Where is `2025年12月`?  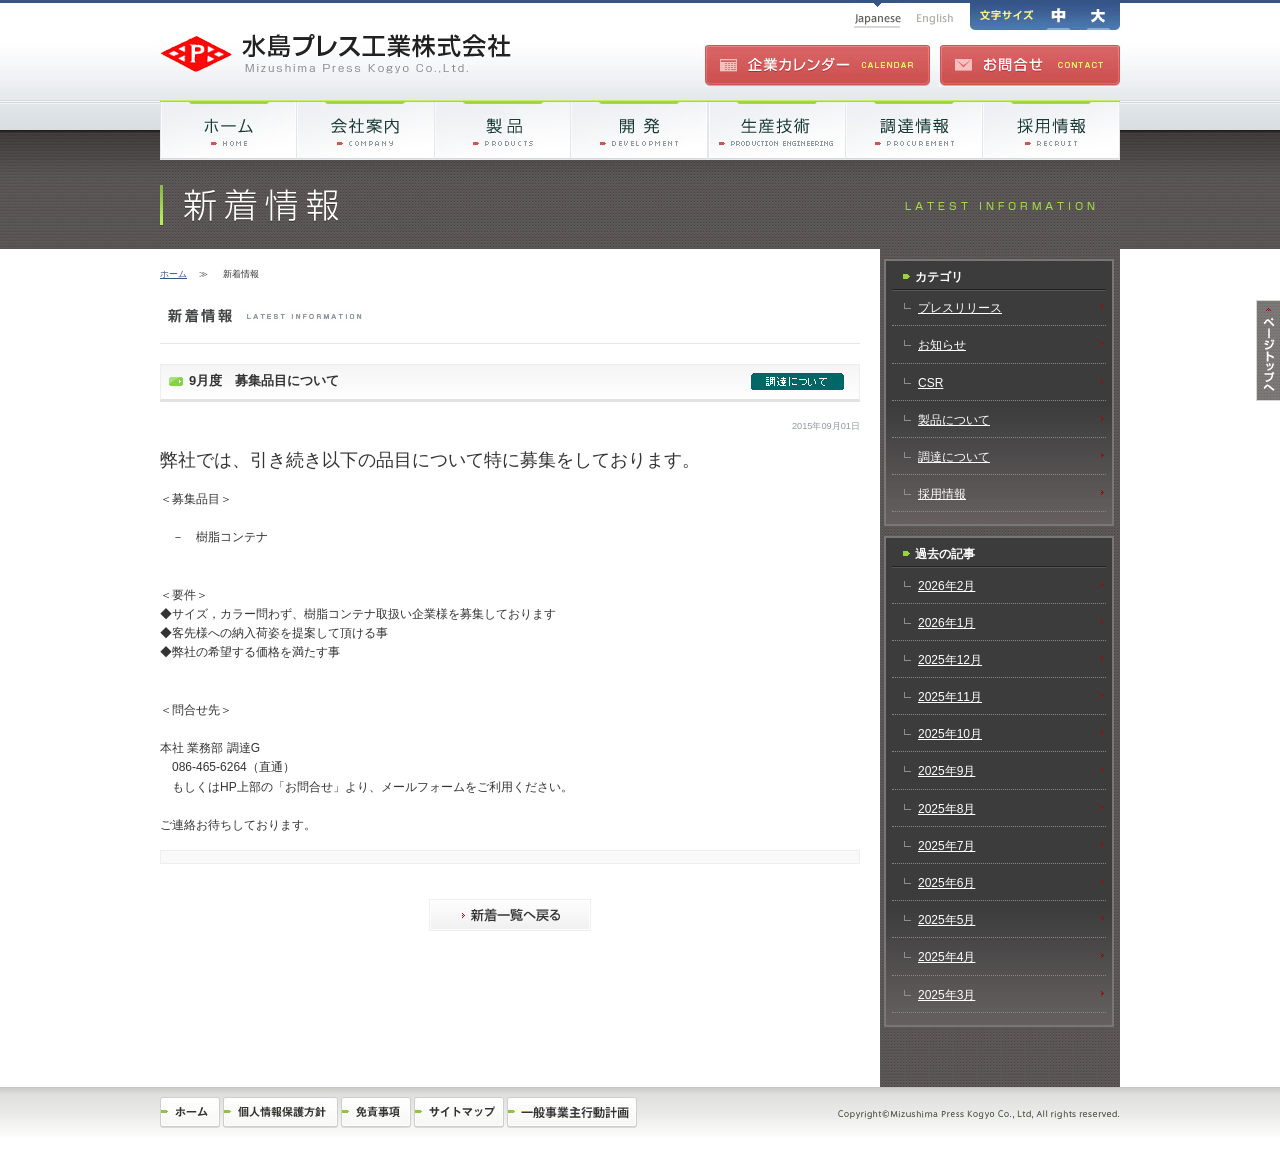 2025年12月 is located at coordinates (950, 660).